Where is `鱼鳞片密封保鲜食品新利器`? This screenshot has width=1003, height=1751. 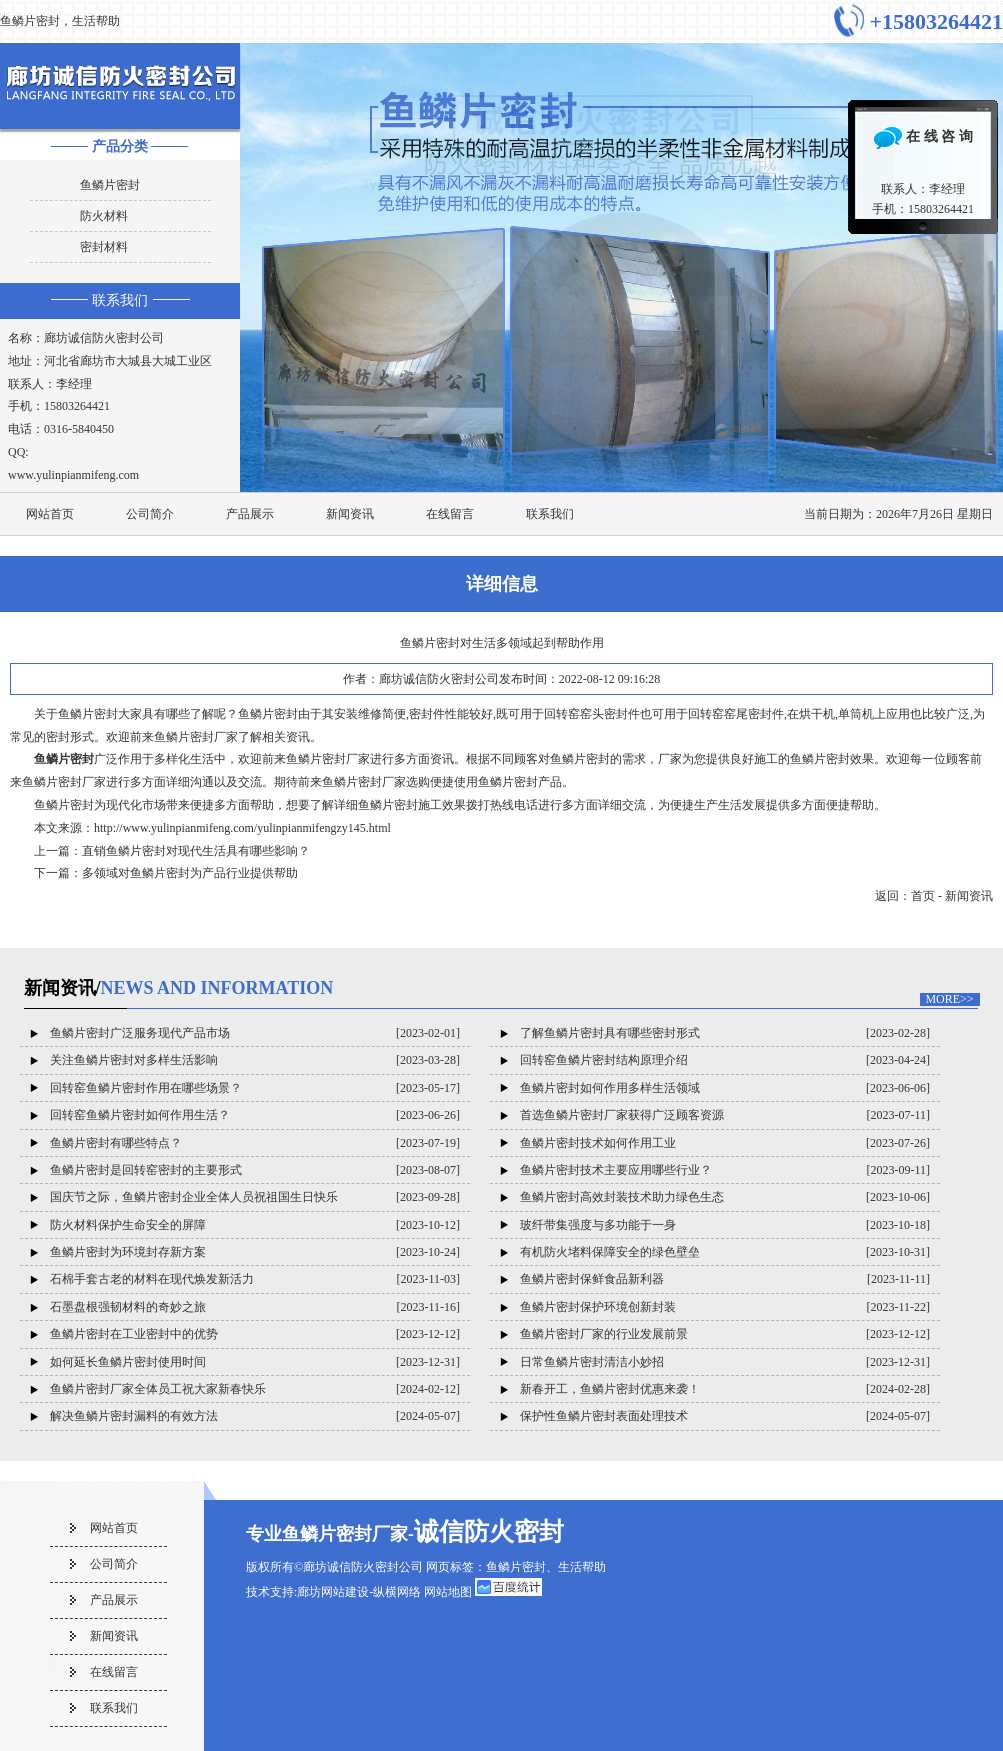
鱼鳞片密封保鲜食品新利器 is located at coordinates (592, 1279).